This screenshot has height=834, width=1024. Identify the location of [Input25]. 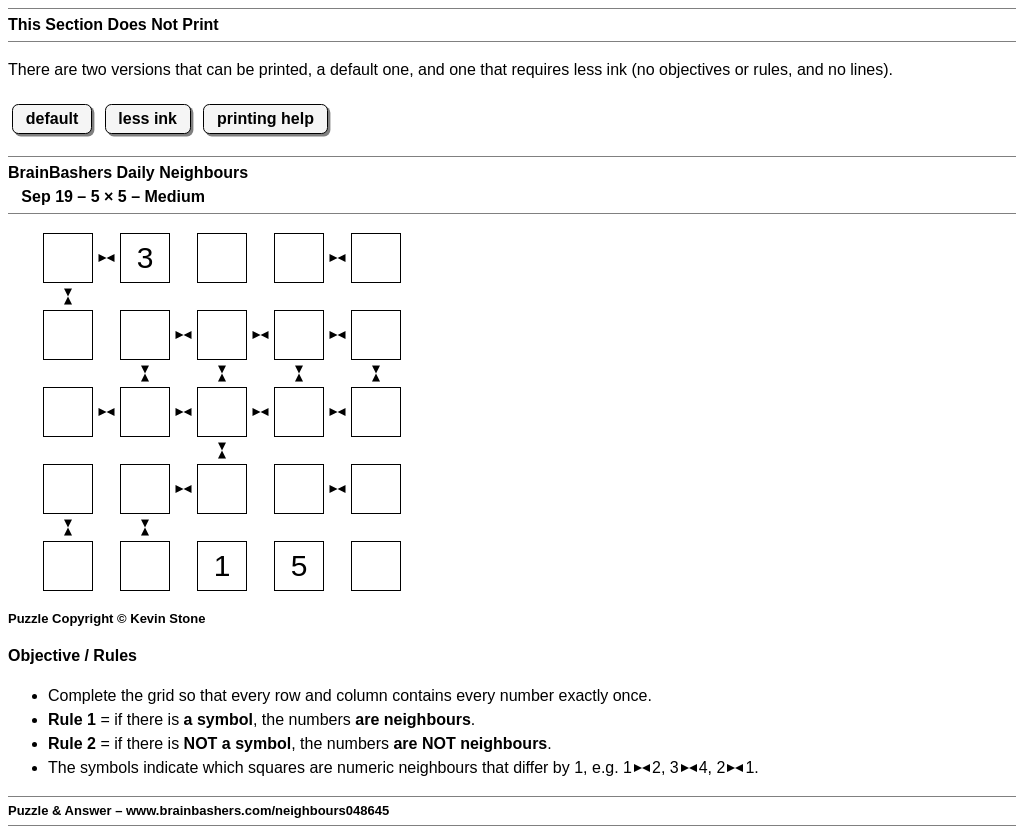
(376, 335).